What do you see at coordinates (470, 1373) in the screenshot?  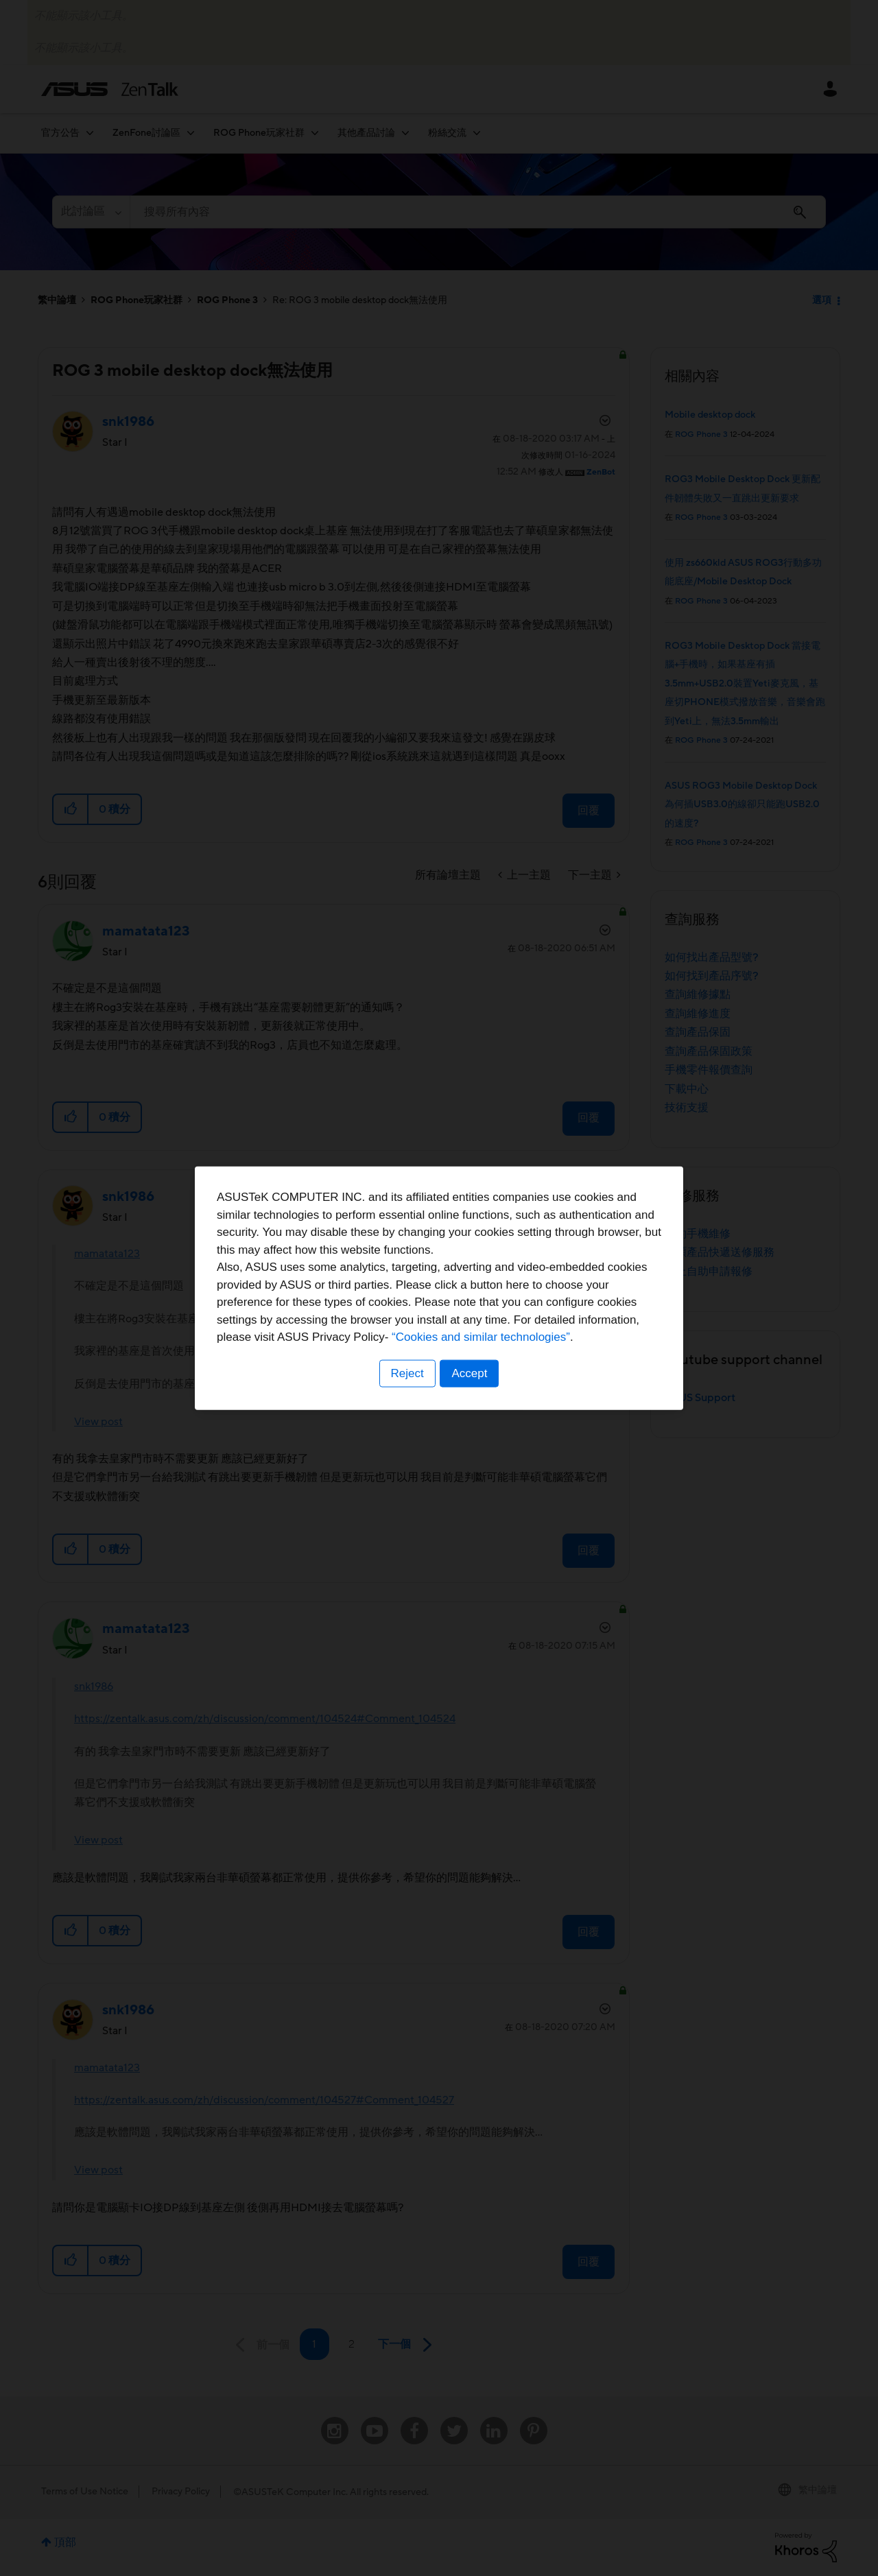 I see `Accept [button]` at bounding box center [470, 1373].